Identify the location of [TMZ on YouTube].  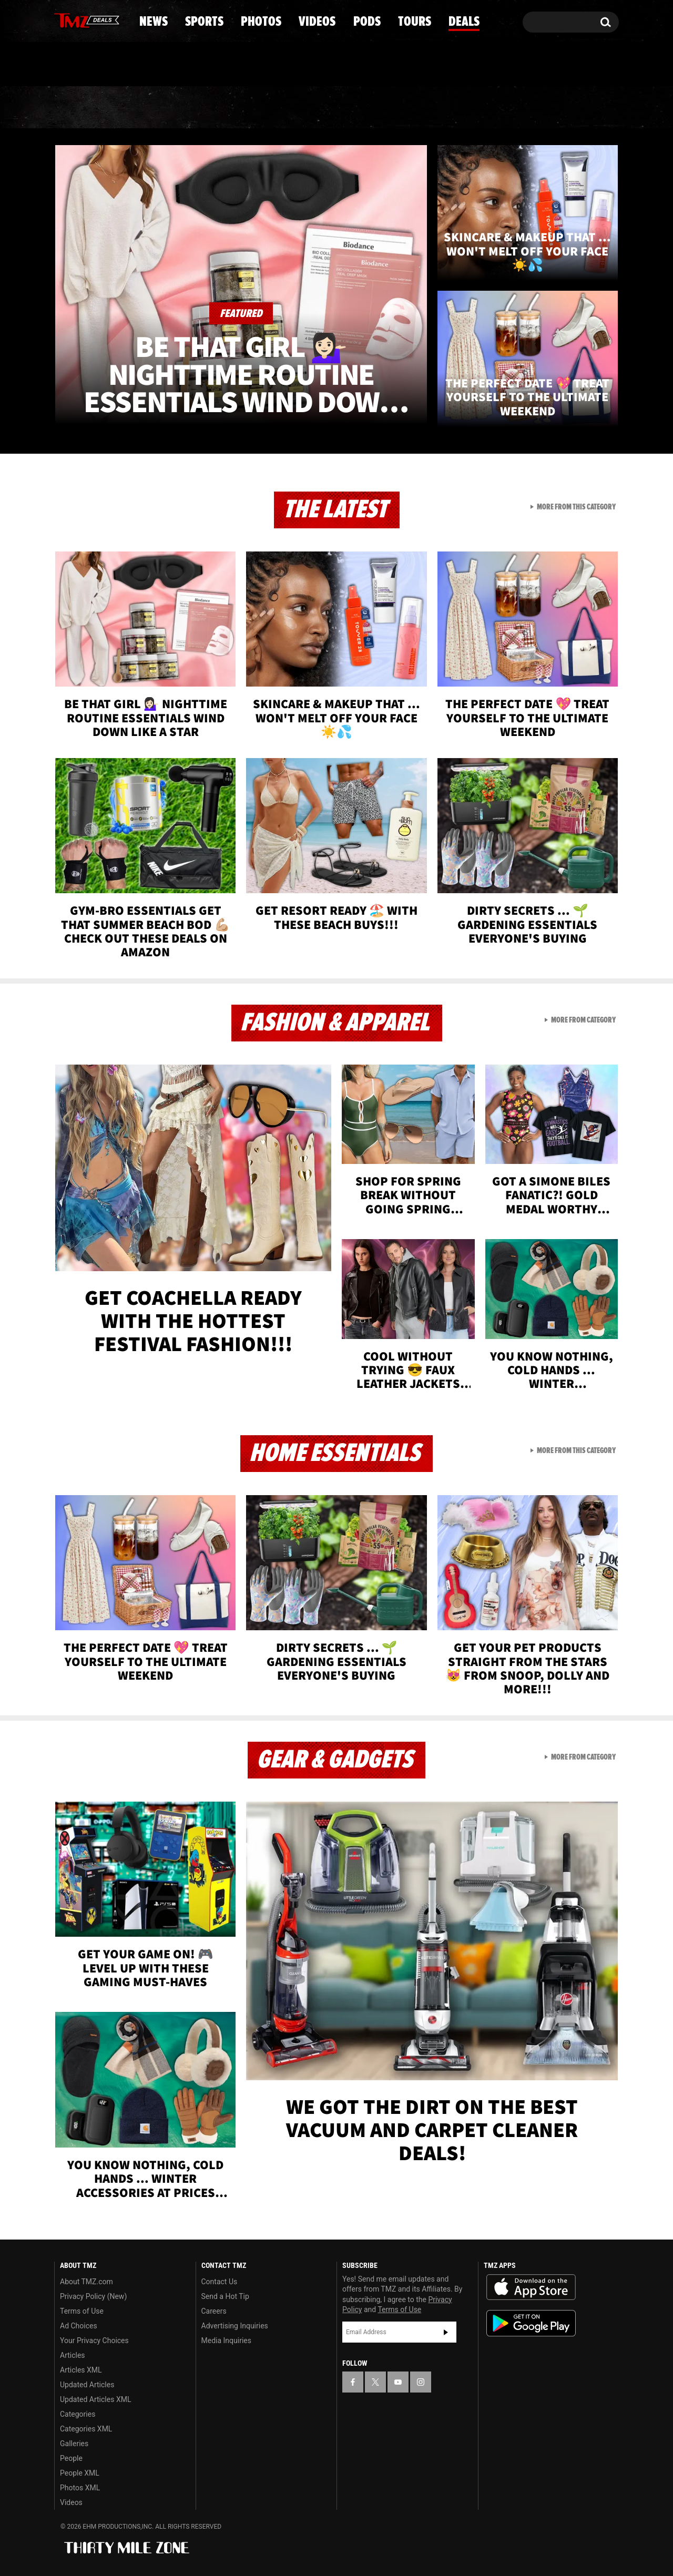
(398, 2382).